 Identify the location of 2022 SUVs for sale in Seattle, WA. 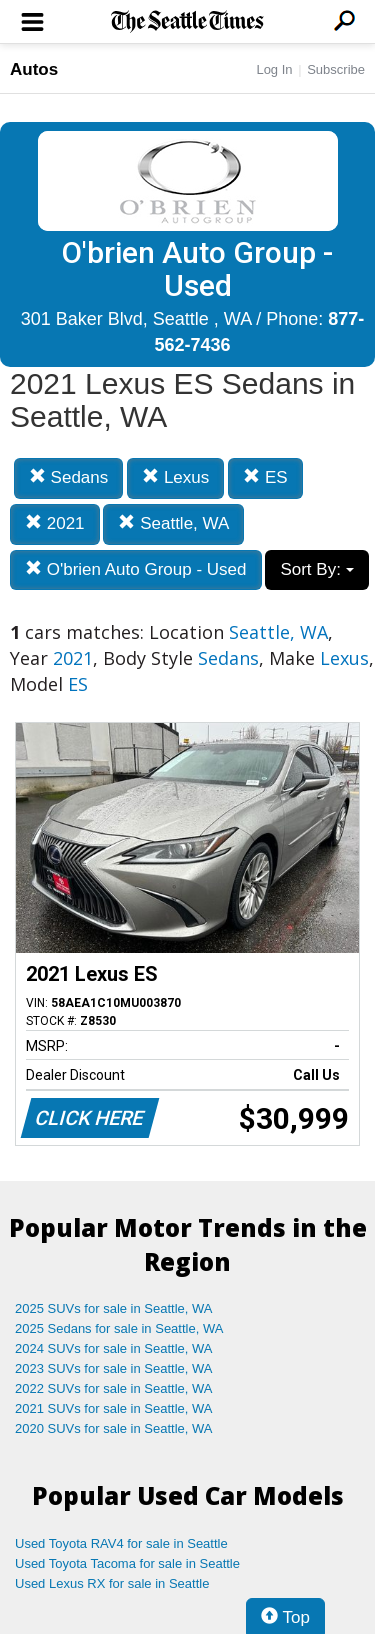
(114, 1388).